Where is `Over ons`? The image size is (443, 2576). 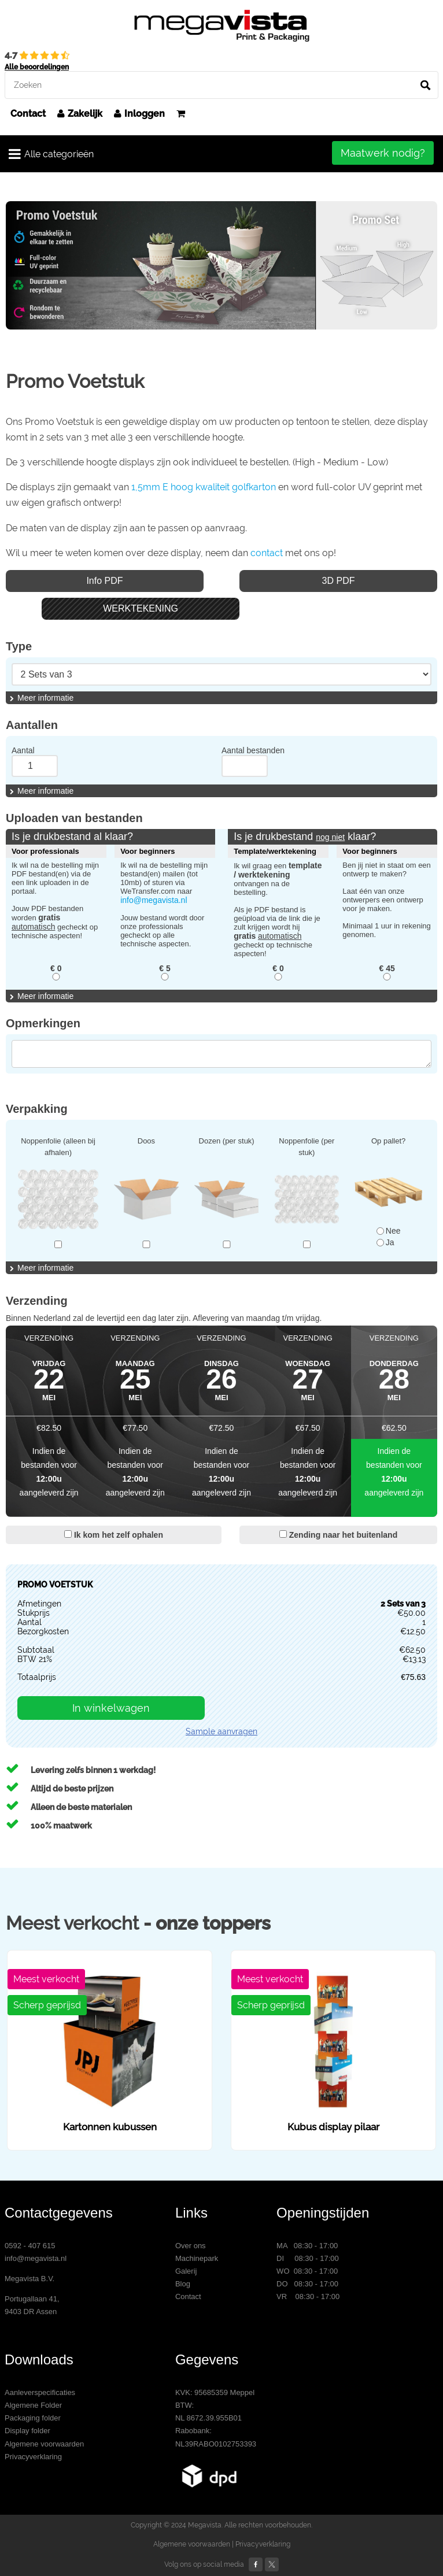 Over ons is located at coordinates (190, 2245).